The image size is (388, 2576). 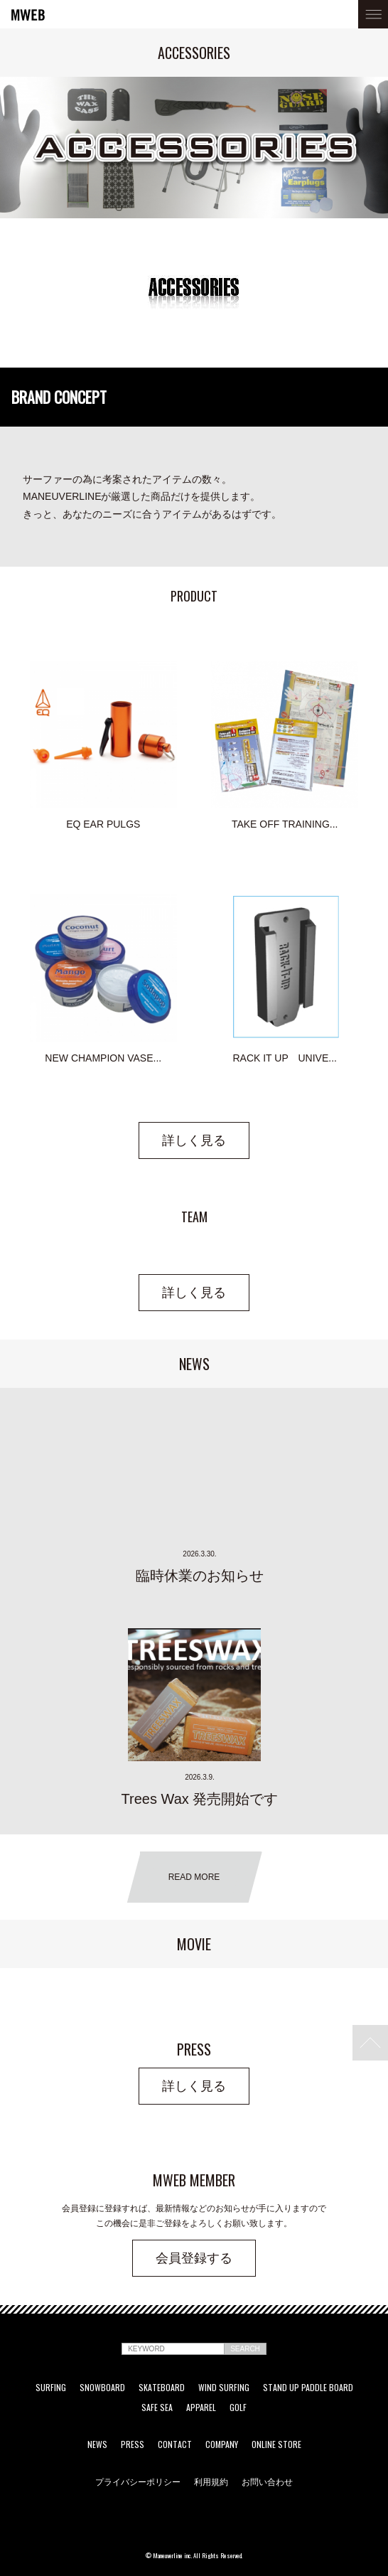 I want to click on 利用規約, so click(x=211, y=2481).